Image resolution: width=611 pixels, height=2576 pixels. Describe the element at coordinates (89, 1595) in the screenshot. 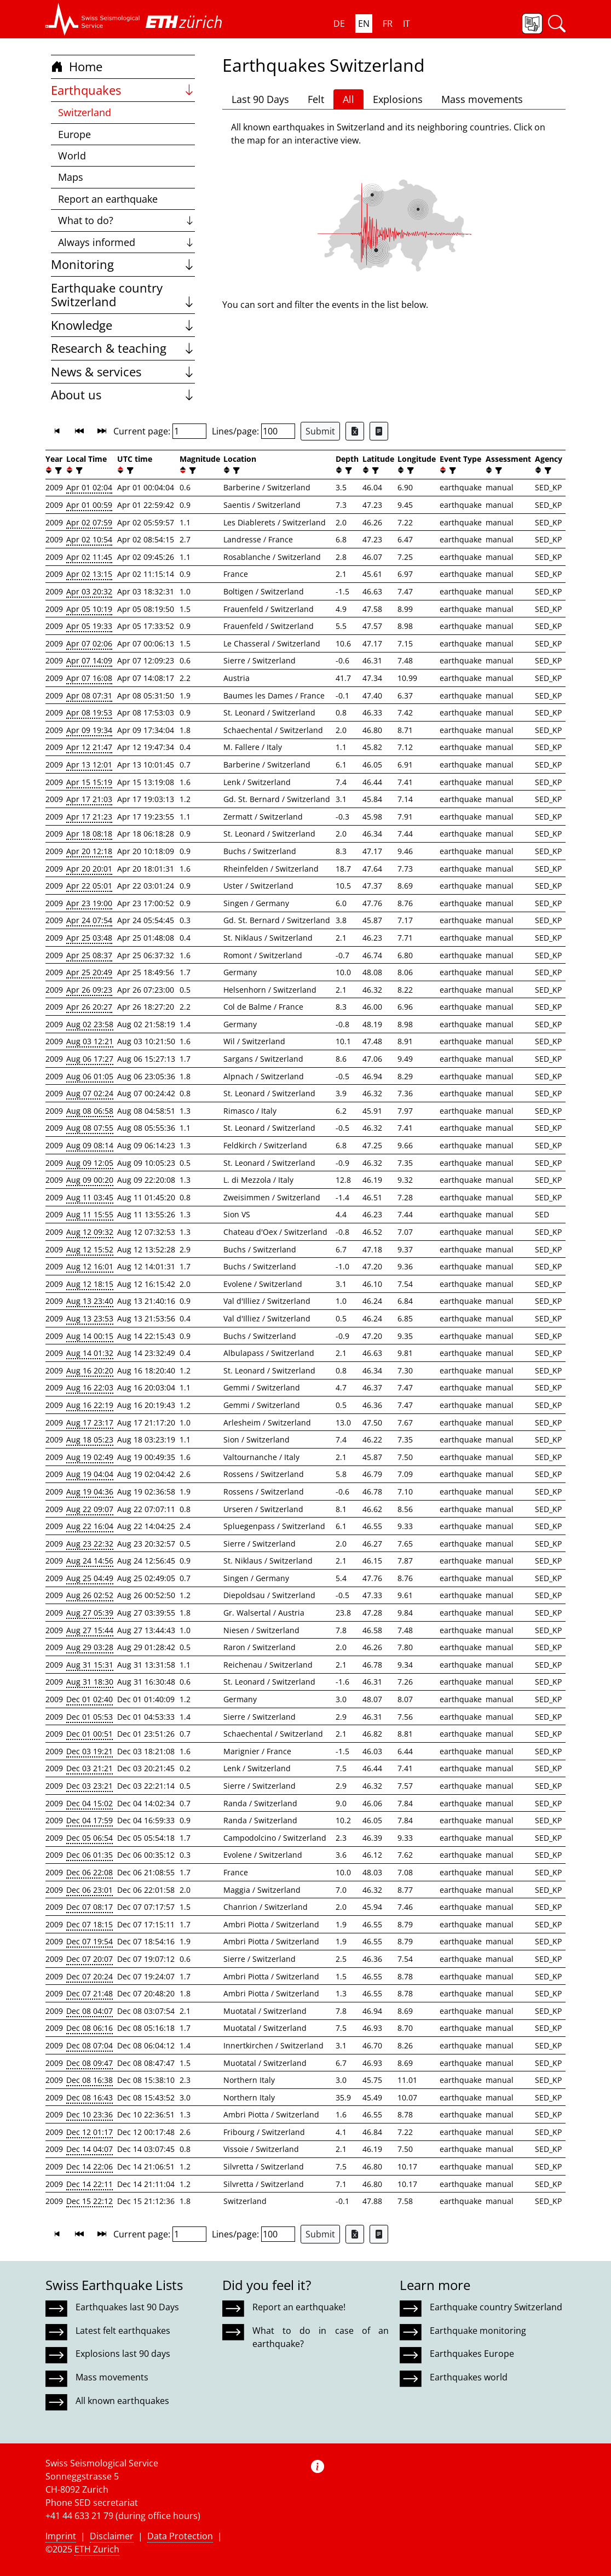

I see `Aug 26 02:52` at that location.